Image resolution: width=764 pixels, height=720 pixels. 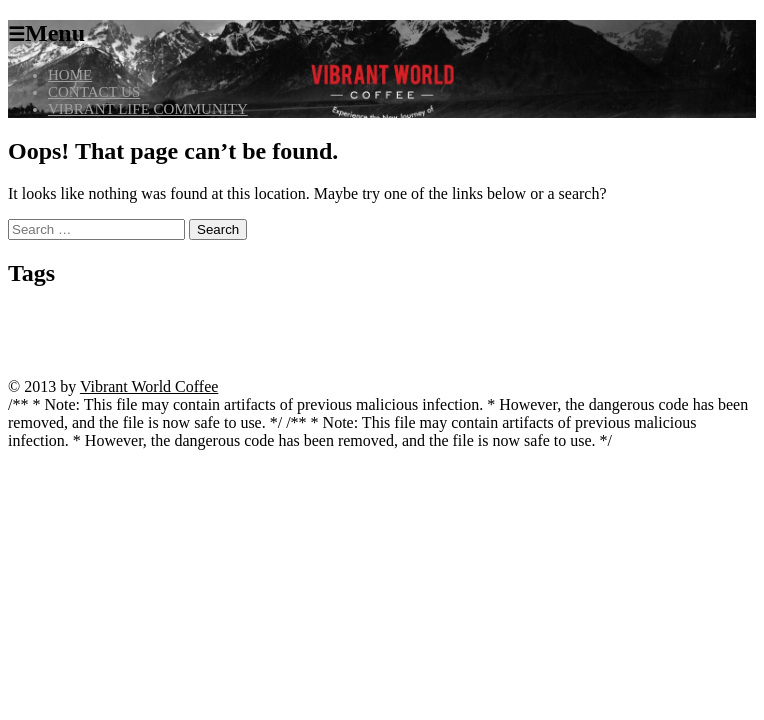 I want to click on kivaiphoneapp.com casino bonuses [kivaiphoneapp.com casino bonuses (1 item)], so click(x=83, y=334).